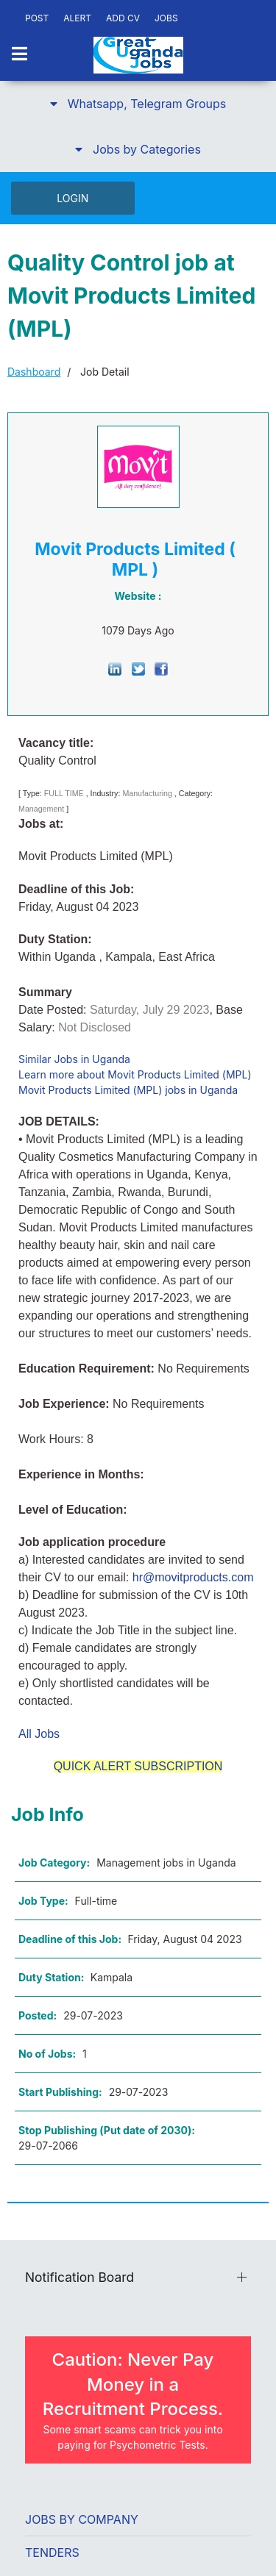  What do you see at coordinates (138, 103) in the screenshot?
I see `[button]` at bounding box center [138, 103].